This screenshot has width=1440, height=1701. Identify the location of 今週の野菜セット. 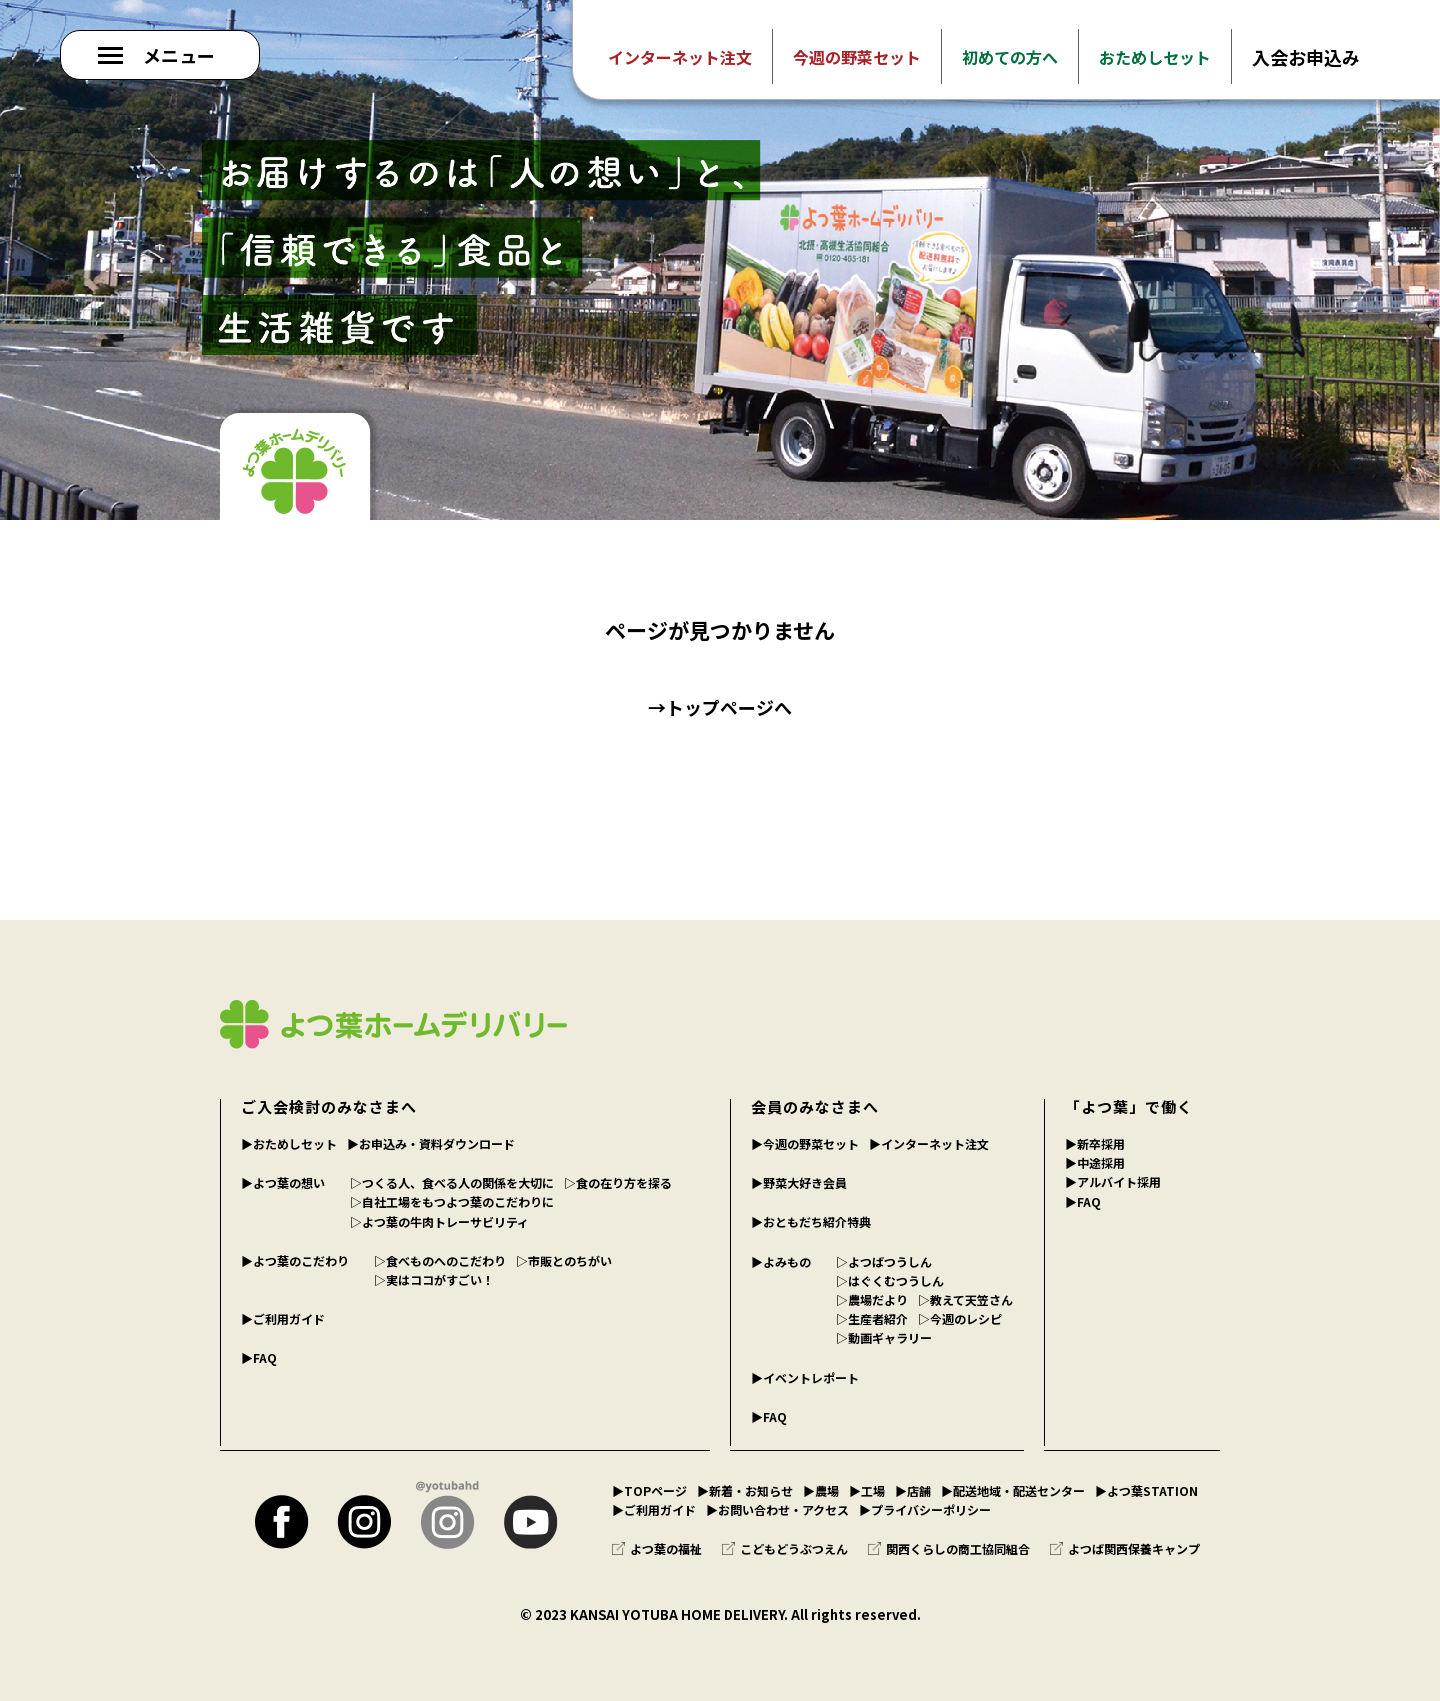
(857, 57).